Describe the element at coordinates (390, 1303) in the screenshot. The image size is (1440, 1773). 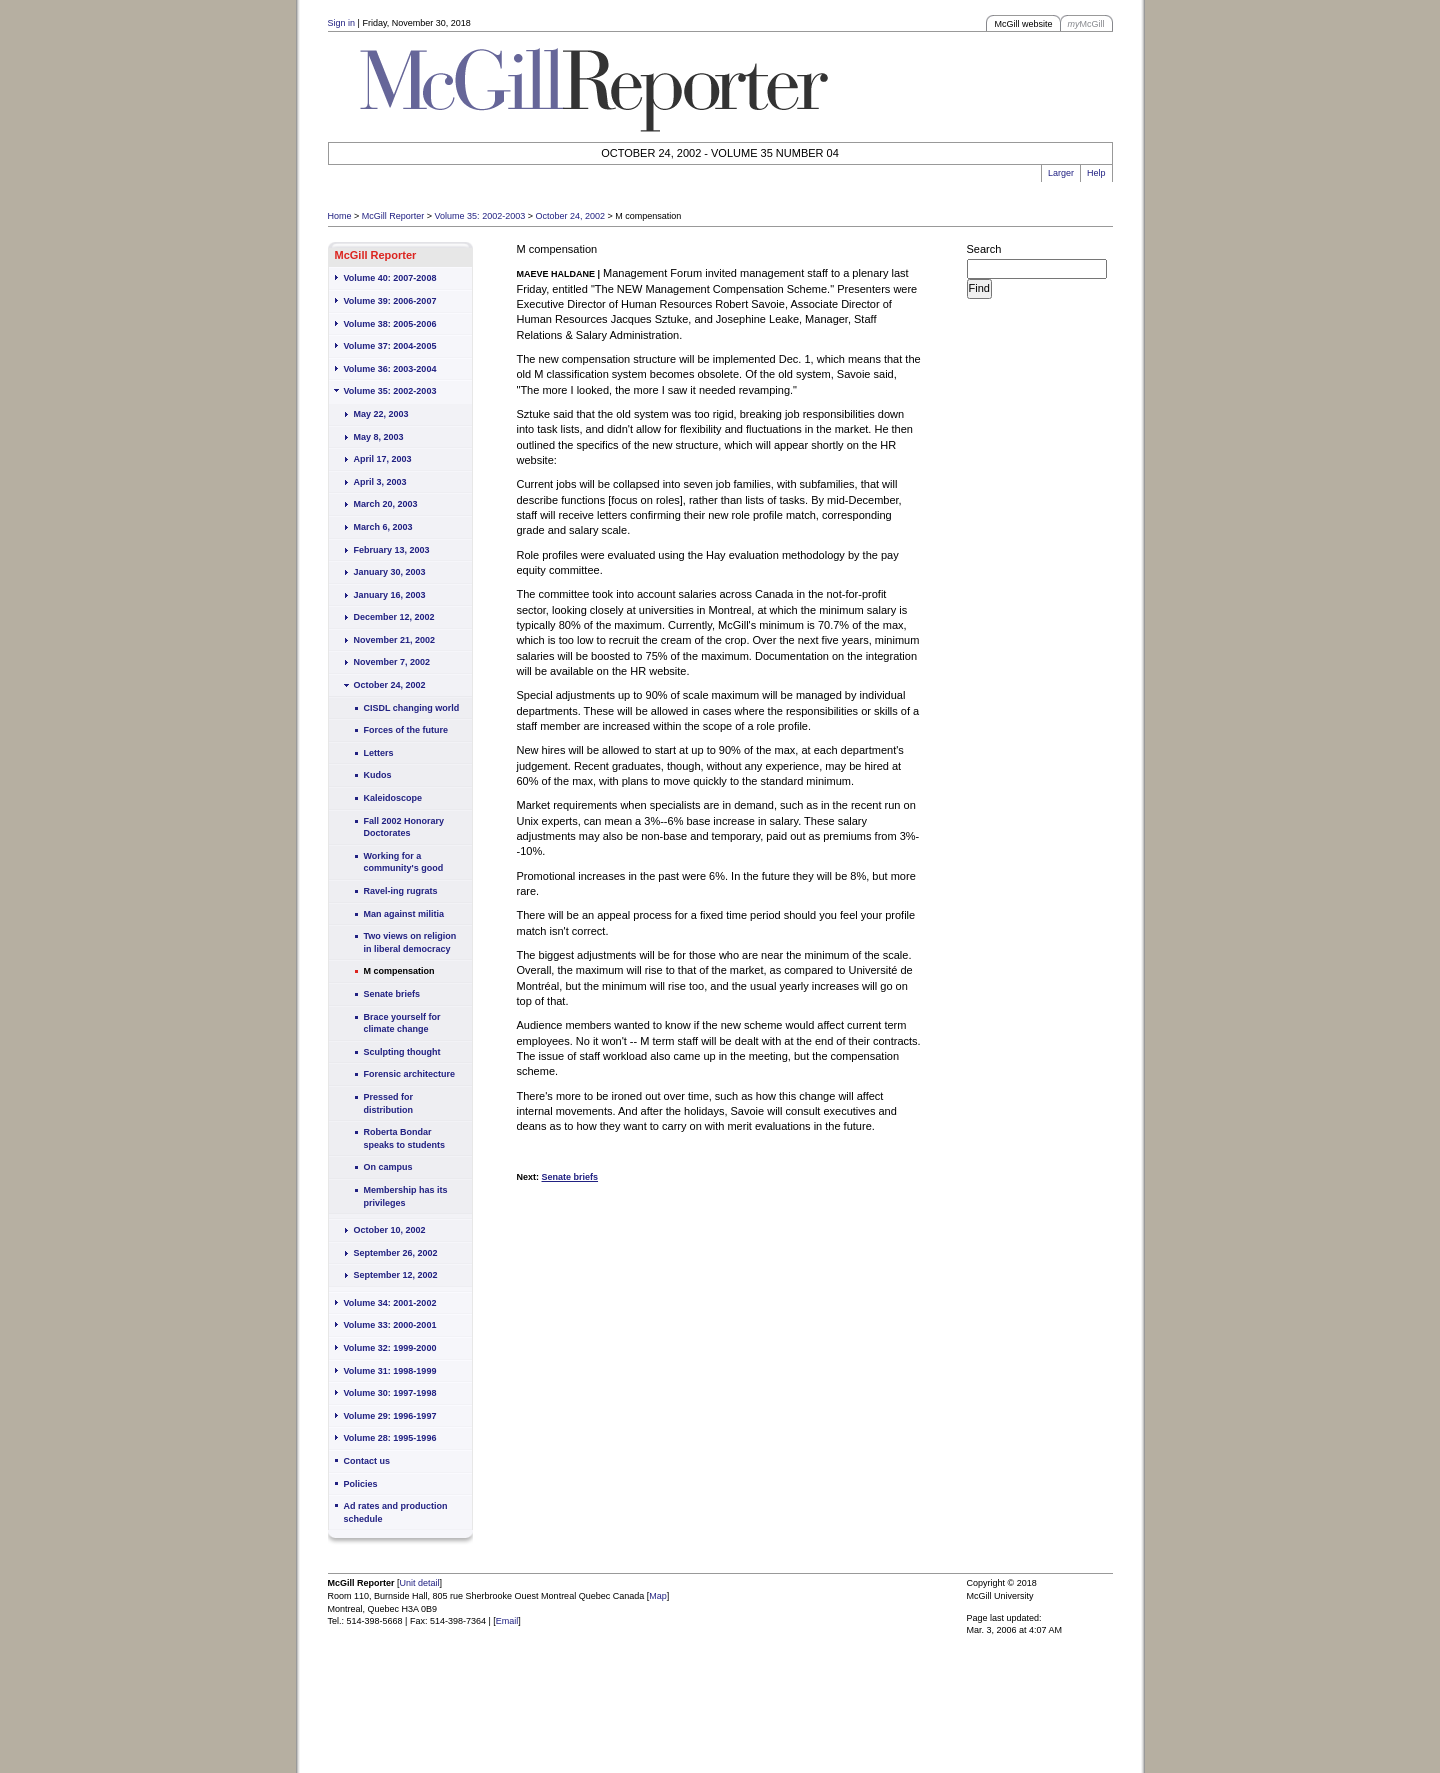
I see `Volume 34: 2001-2002` at that location.